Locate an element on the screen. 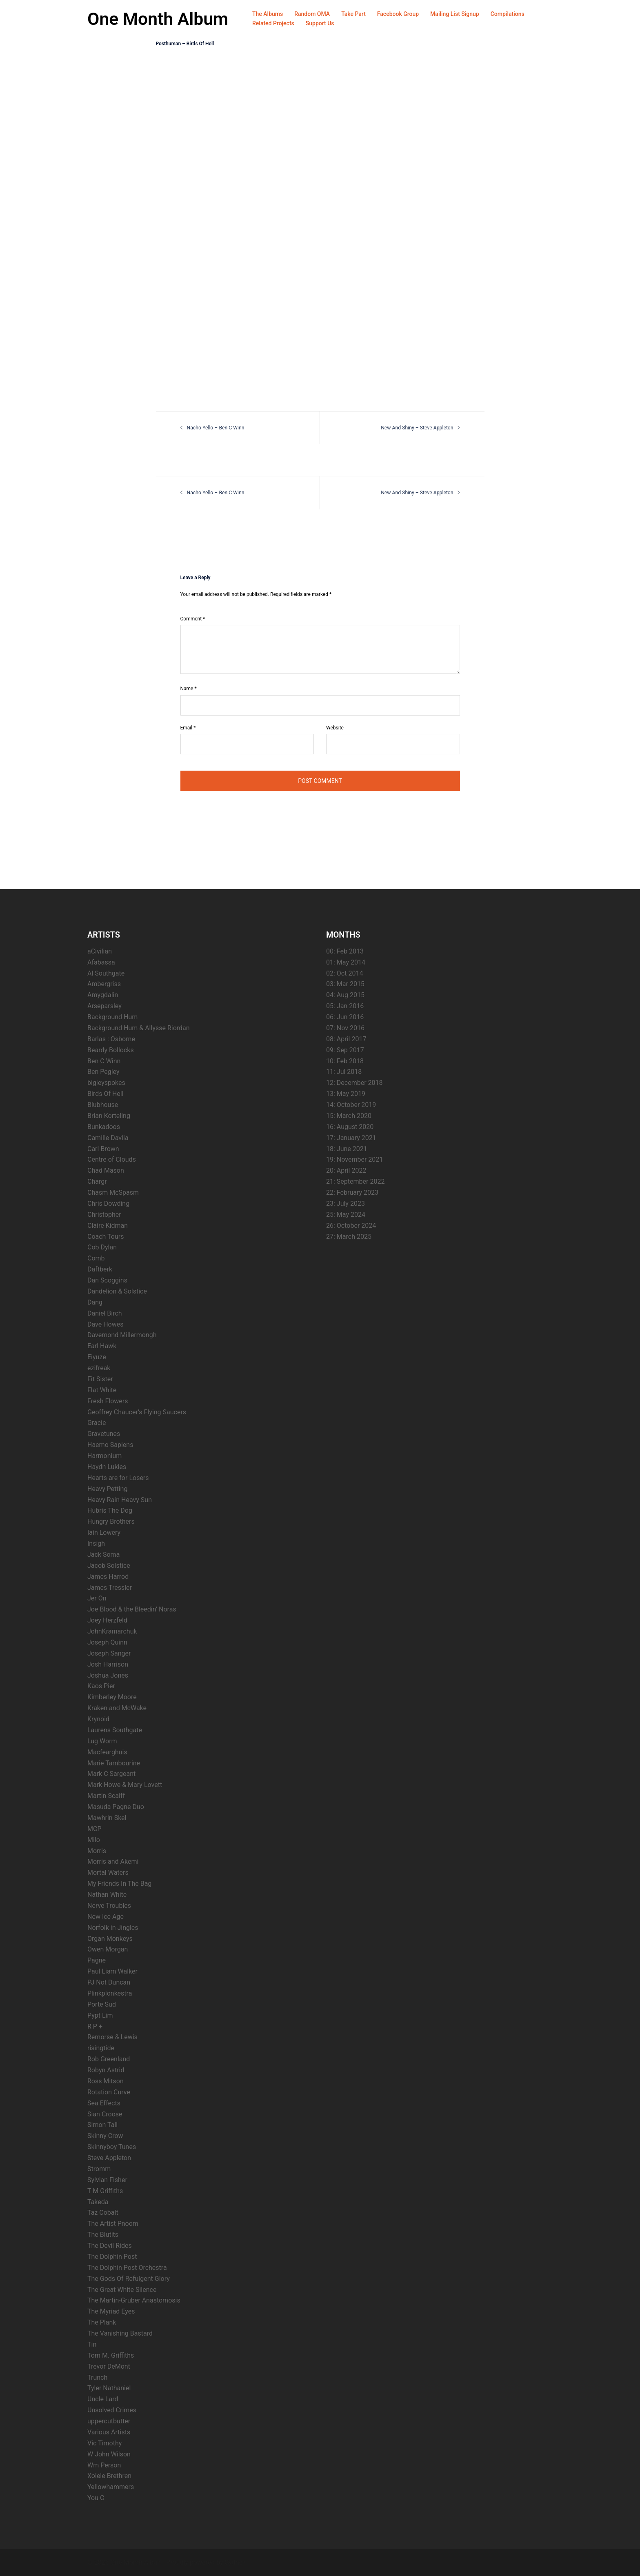 This screenshot has width=640, height=2576. Email is located at coordinates (188, 727).